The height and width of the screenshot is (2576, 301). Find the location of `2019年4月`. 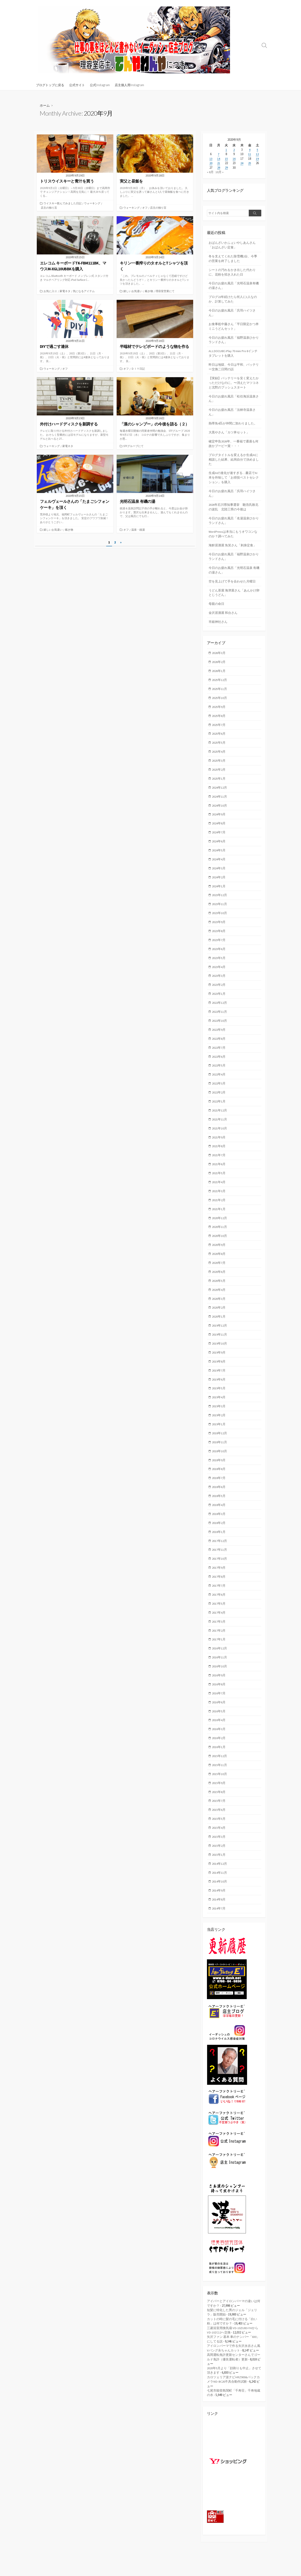

2019年4月 is located at coordinates (219, 1417).